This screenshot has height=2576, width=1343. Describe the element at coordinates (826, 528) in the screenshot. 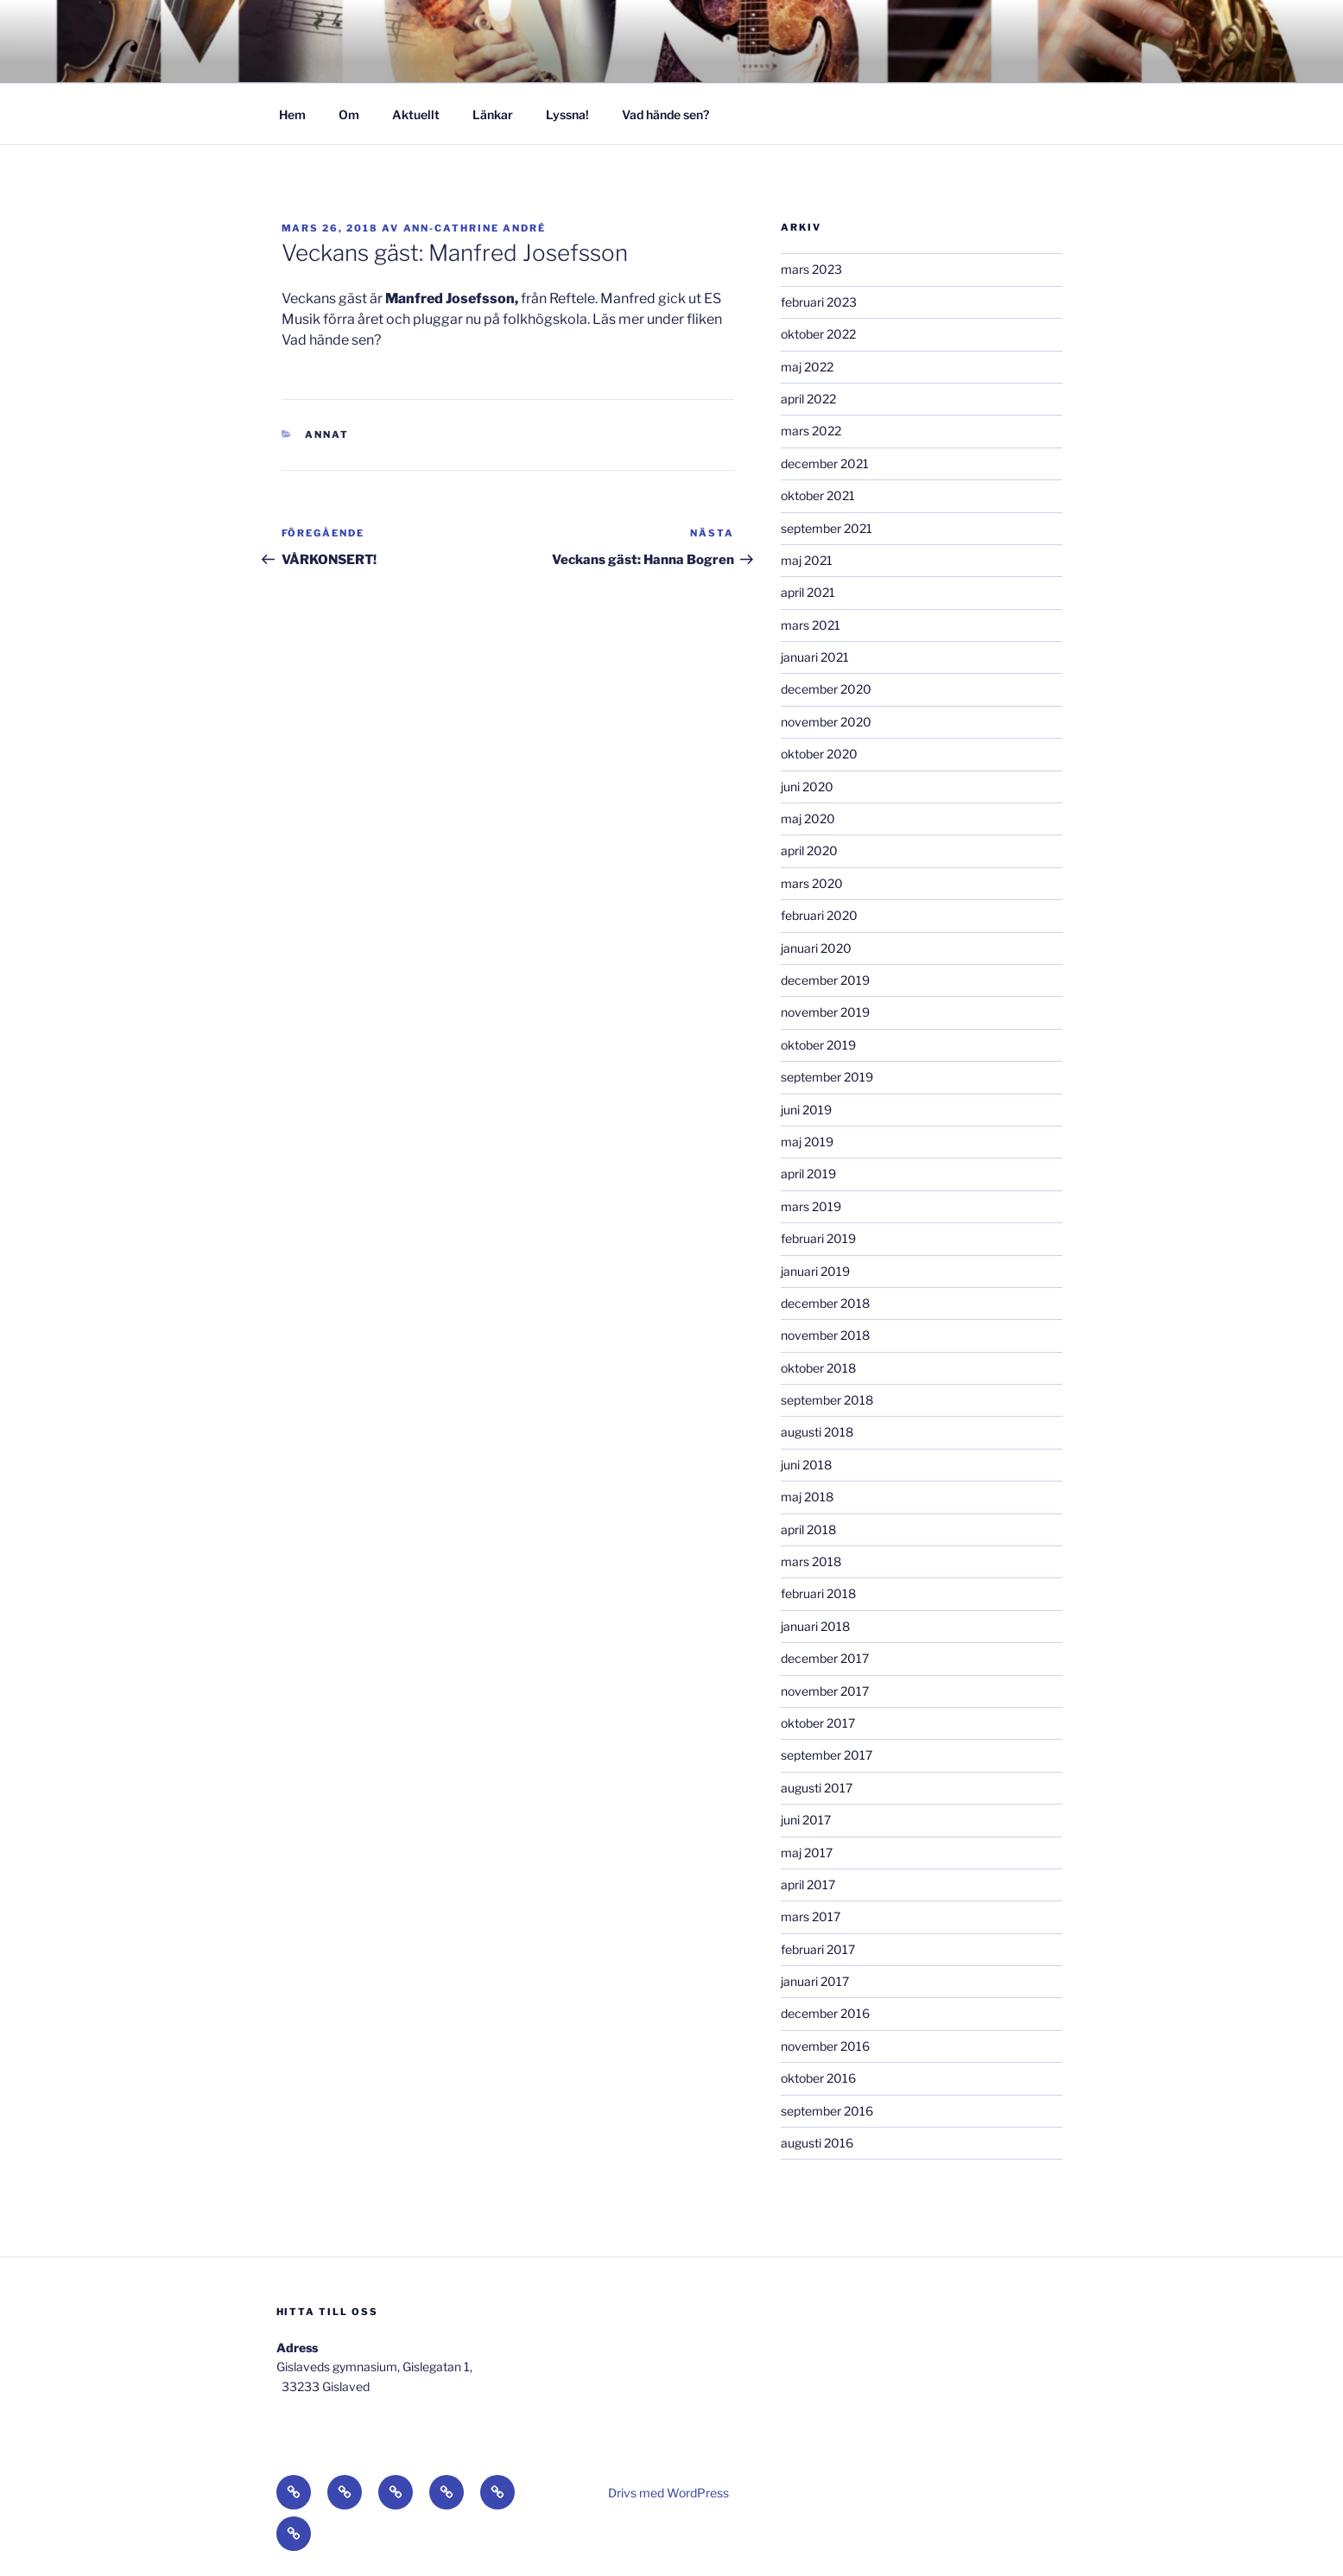

I see `september 2021` at that location.